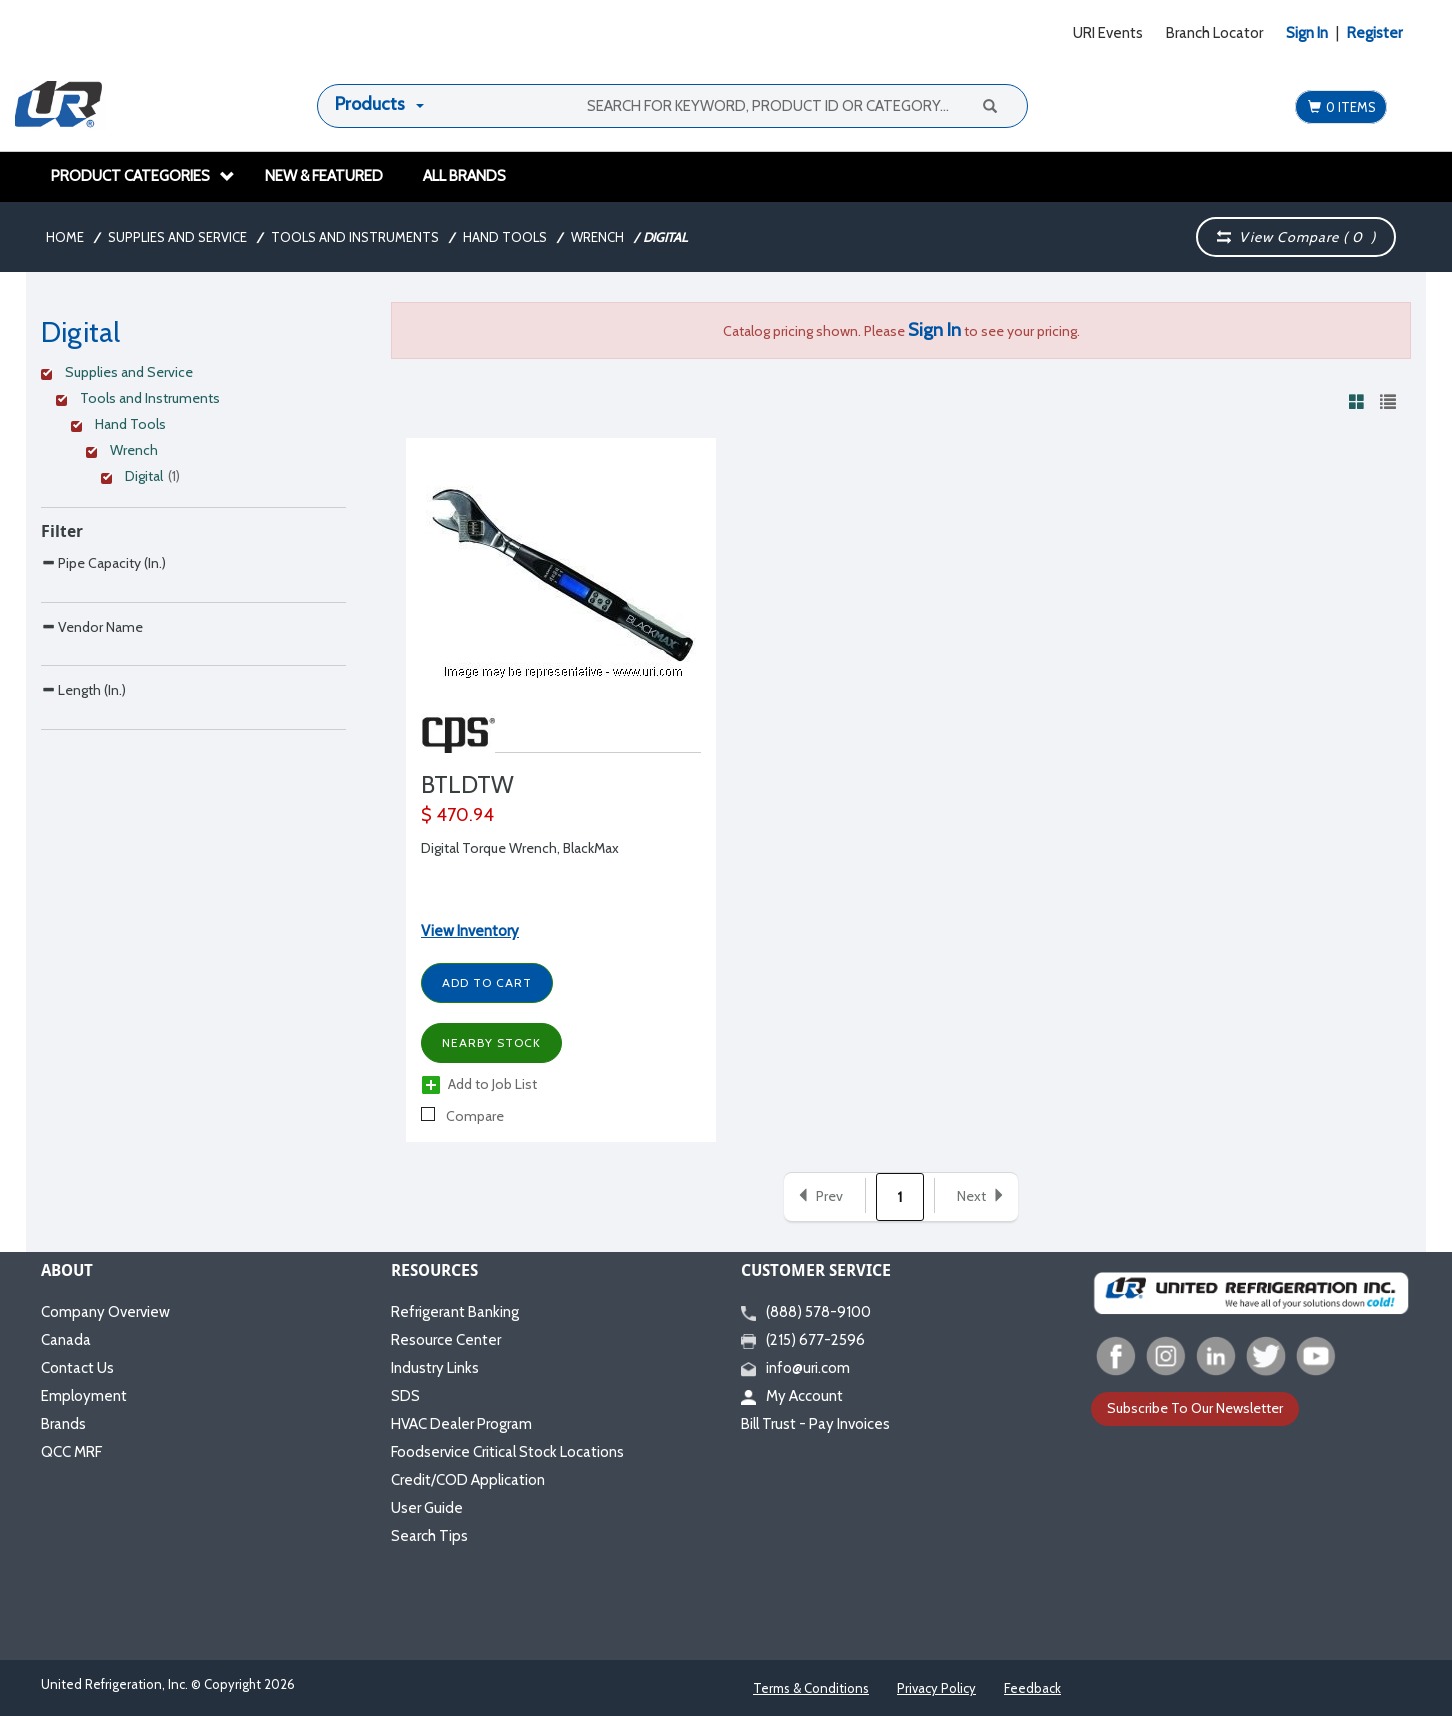 This screenshot has height=1716, width=1452. Describe the element at coordinates (795, 1368) in the screenshot. I see `info@uri.com` at that location.